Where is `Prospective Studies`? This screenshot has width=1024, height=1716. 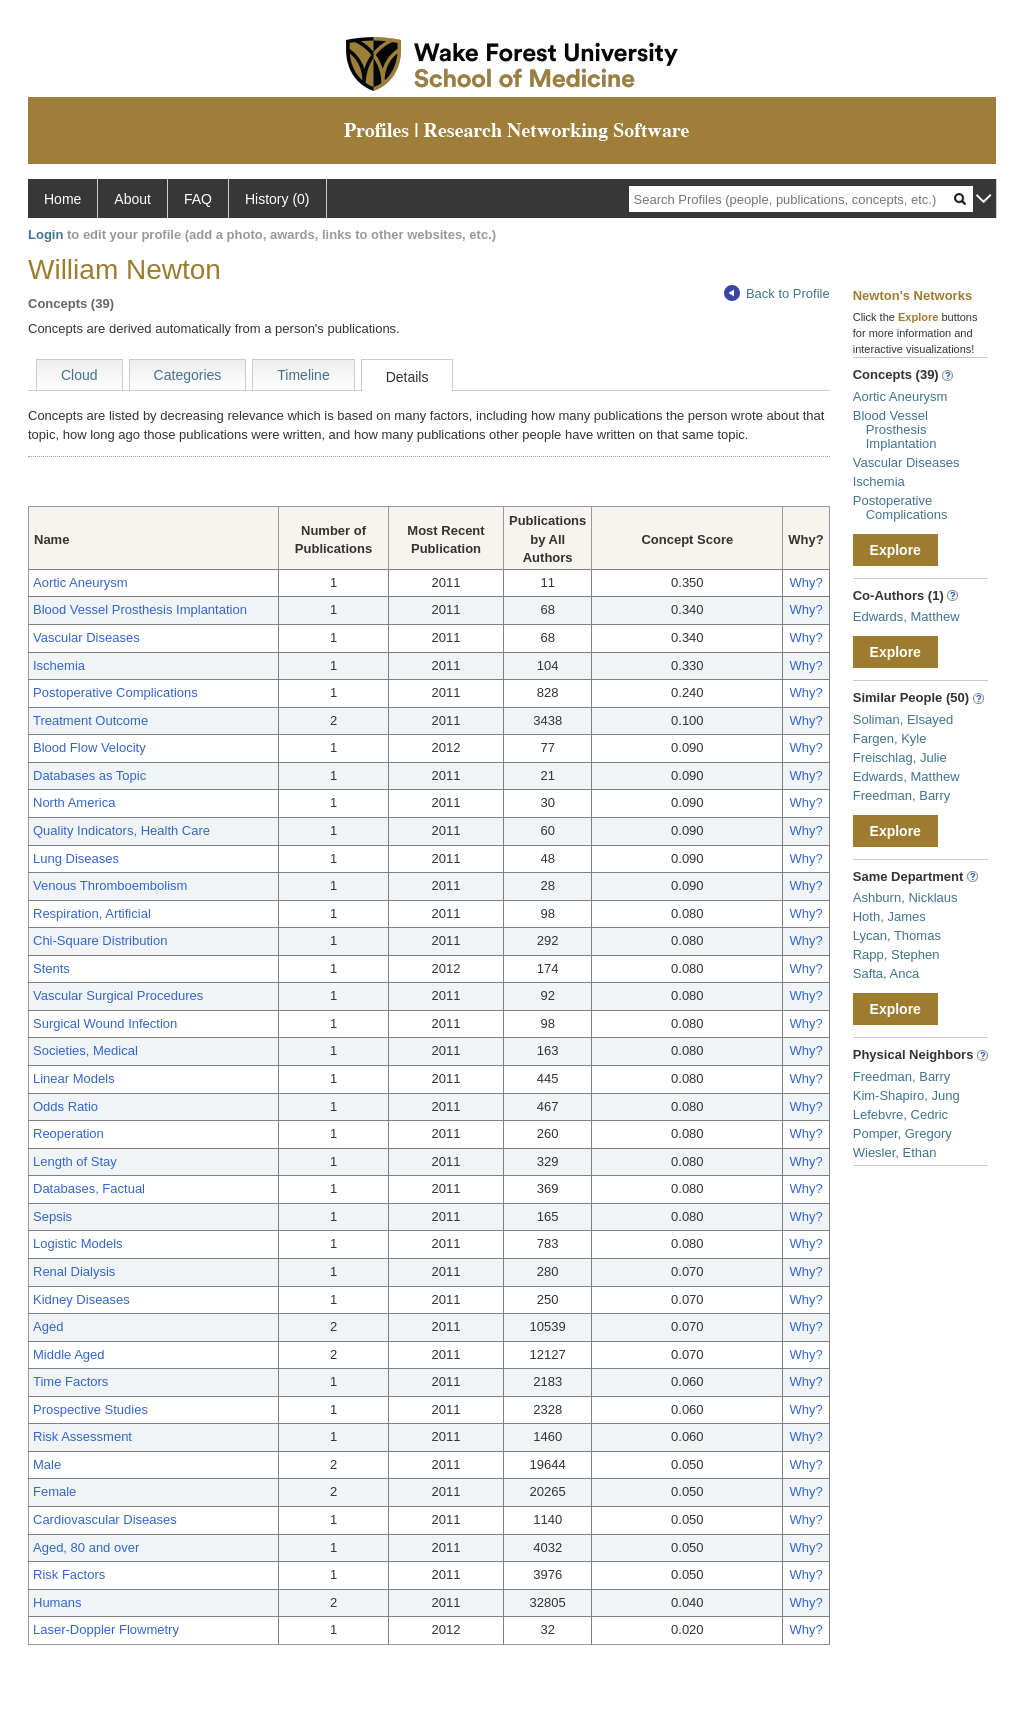 Prospective Studies is located at coordinates (90, 1409).